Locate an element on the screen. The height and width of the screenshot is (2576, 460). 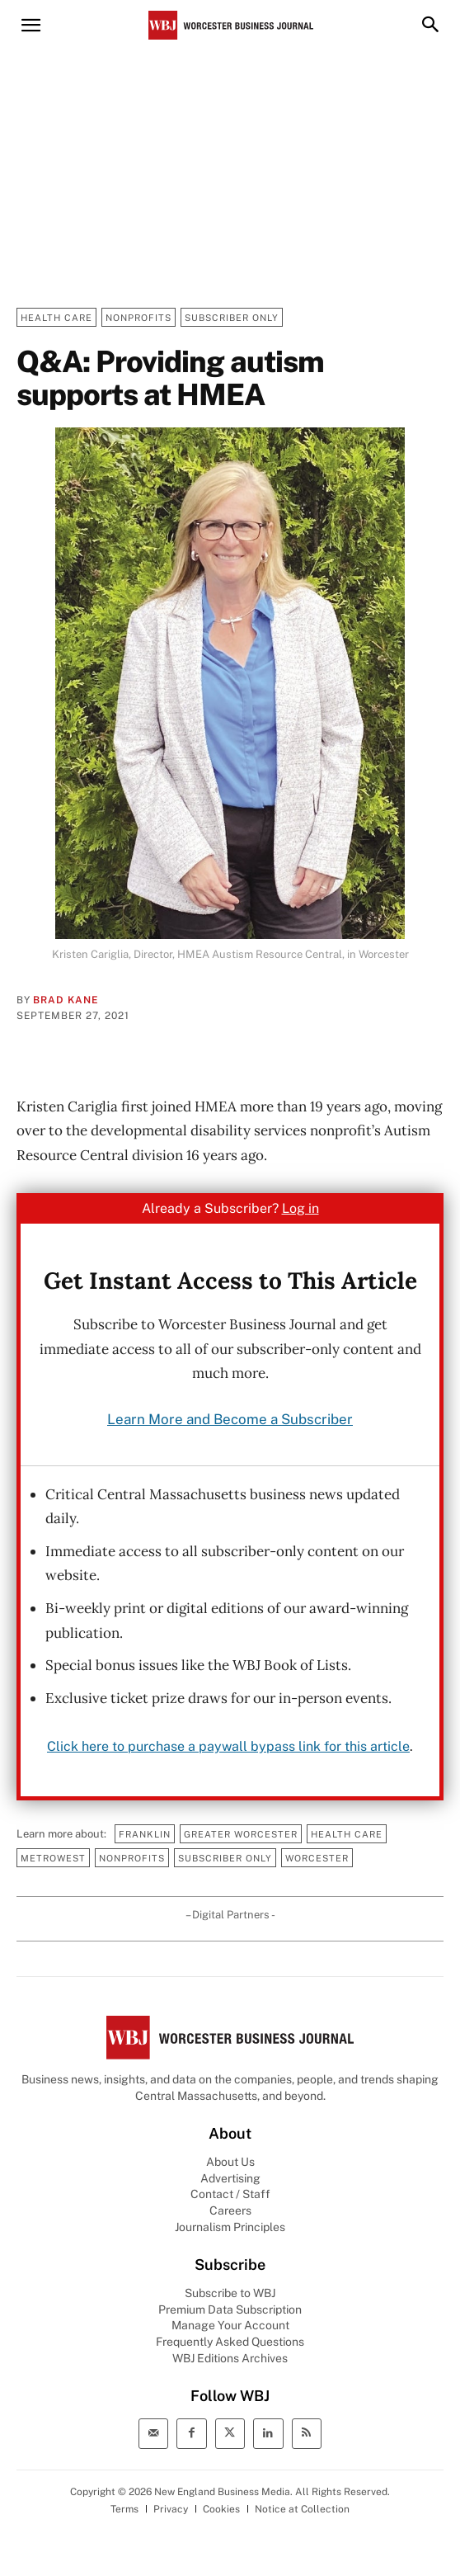
[WBJ Logo] is located at coordinates (230, 2037).